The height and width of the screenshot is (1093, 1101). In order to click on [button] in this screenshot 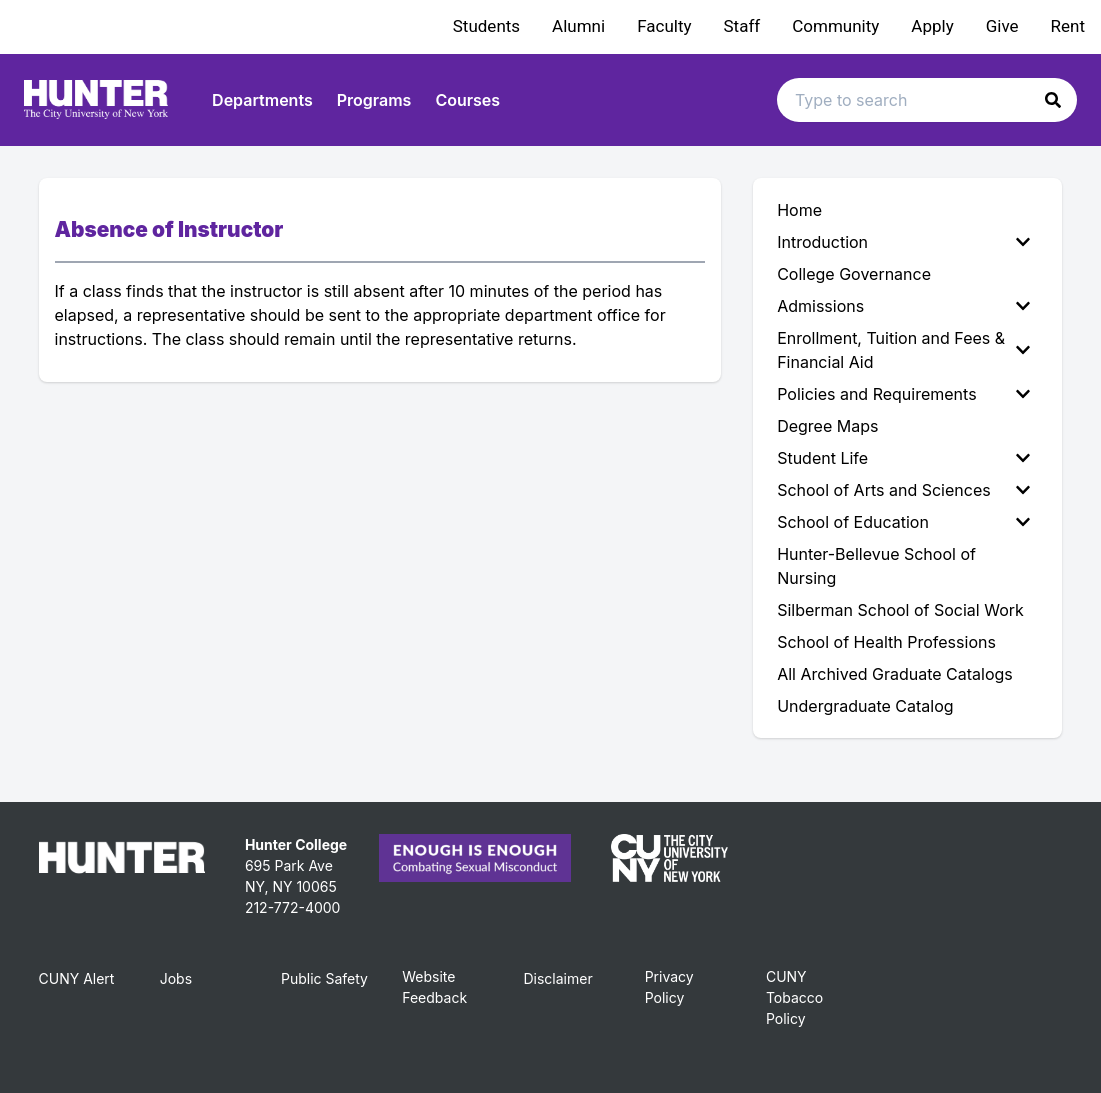, I will do `click(1053, 100)`.